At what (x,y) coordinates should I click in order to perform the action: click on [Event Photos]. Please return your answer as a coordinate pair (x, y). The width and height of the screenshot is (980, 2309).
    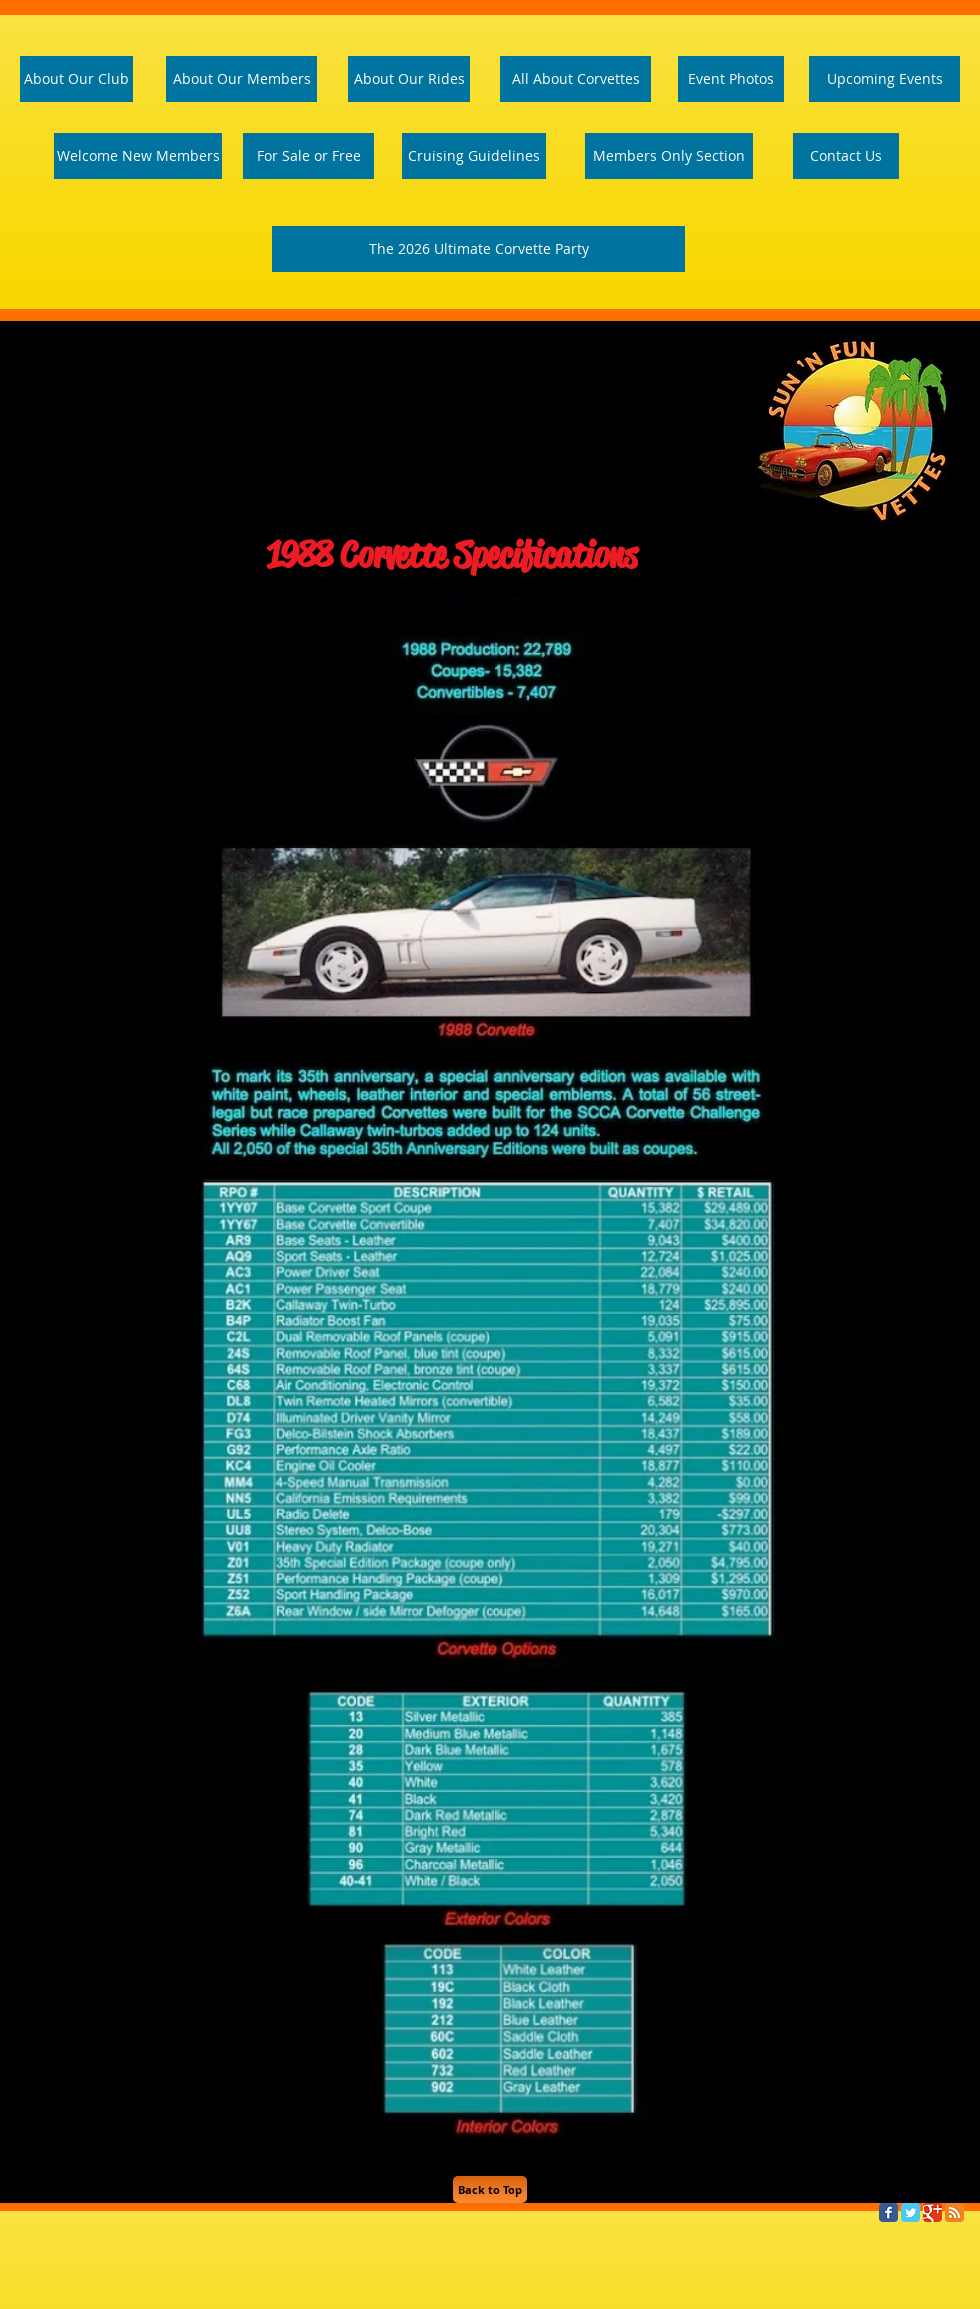
    Looking at the image, I should click on (731, 79).